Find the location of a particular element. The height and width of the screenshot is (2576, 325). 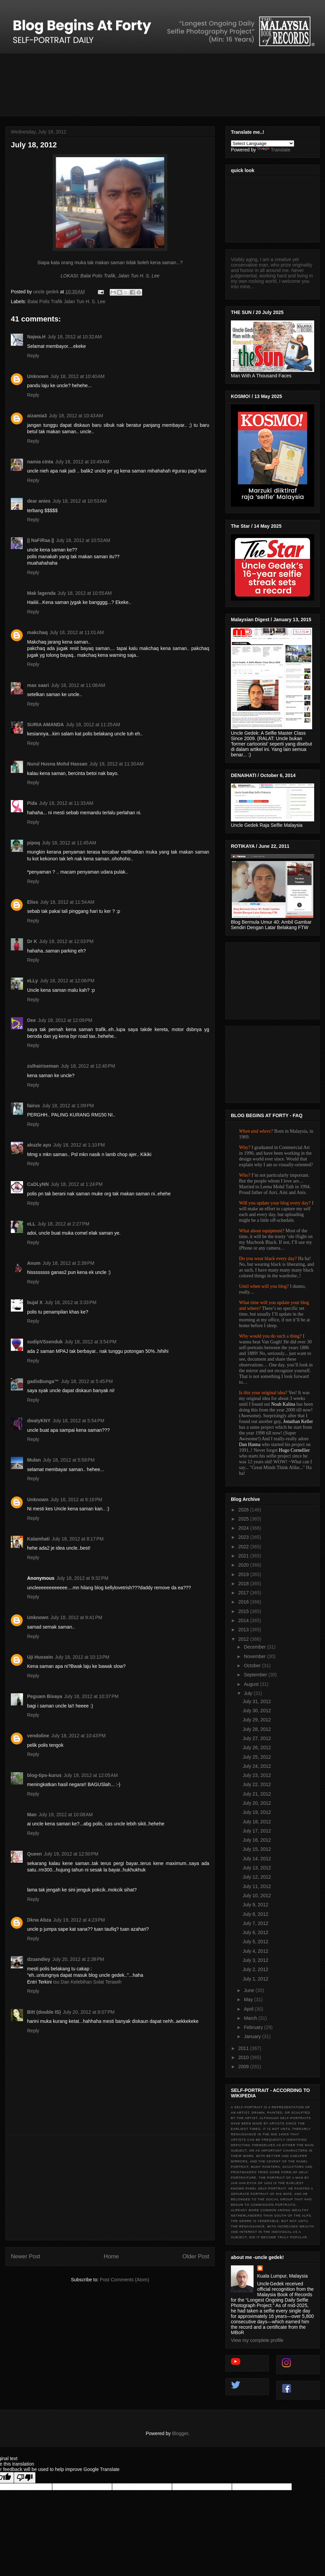

fairus is located at coordinates (33, 1105).